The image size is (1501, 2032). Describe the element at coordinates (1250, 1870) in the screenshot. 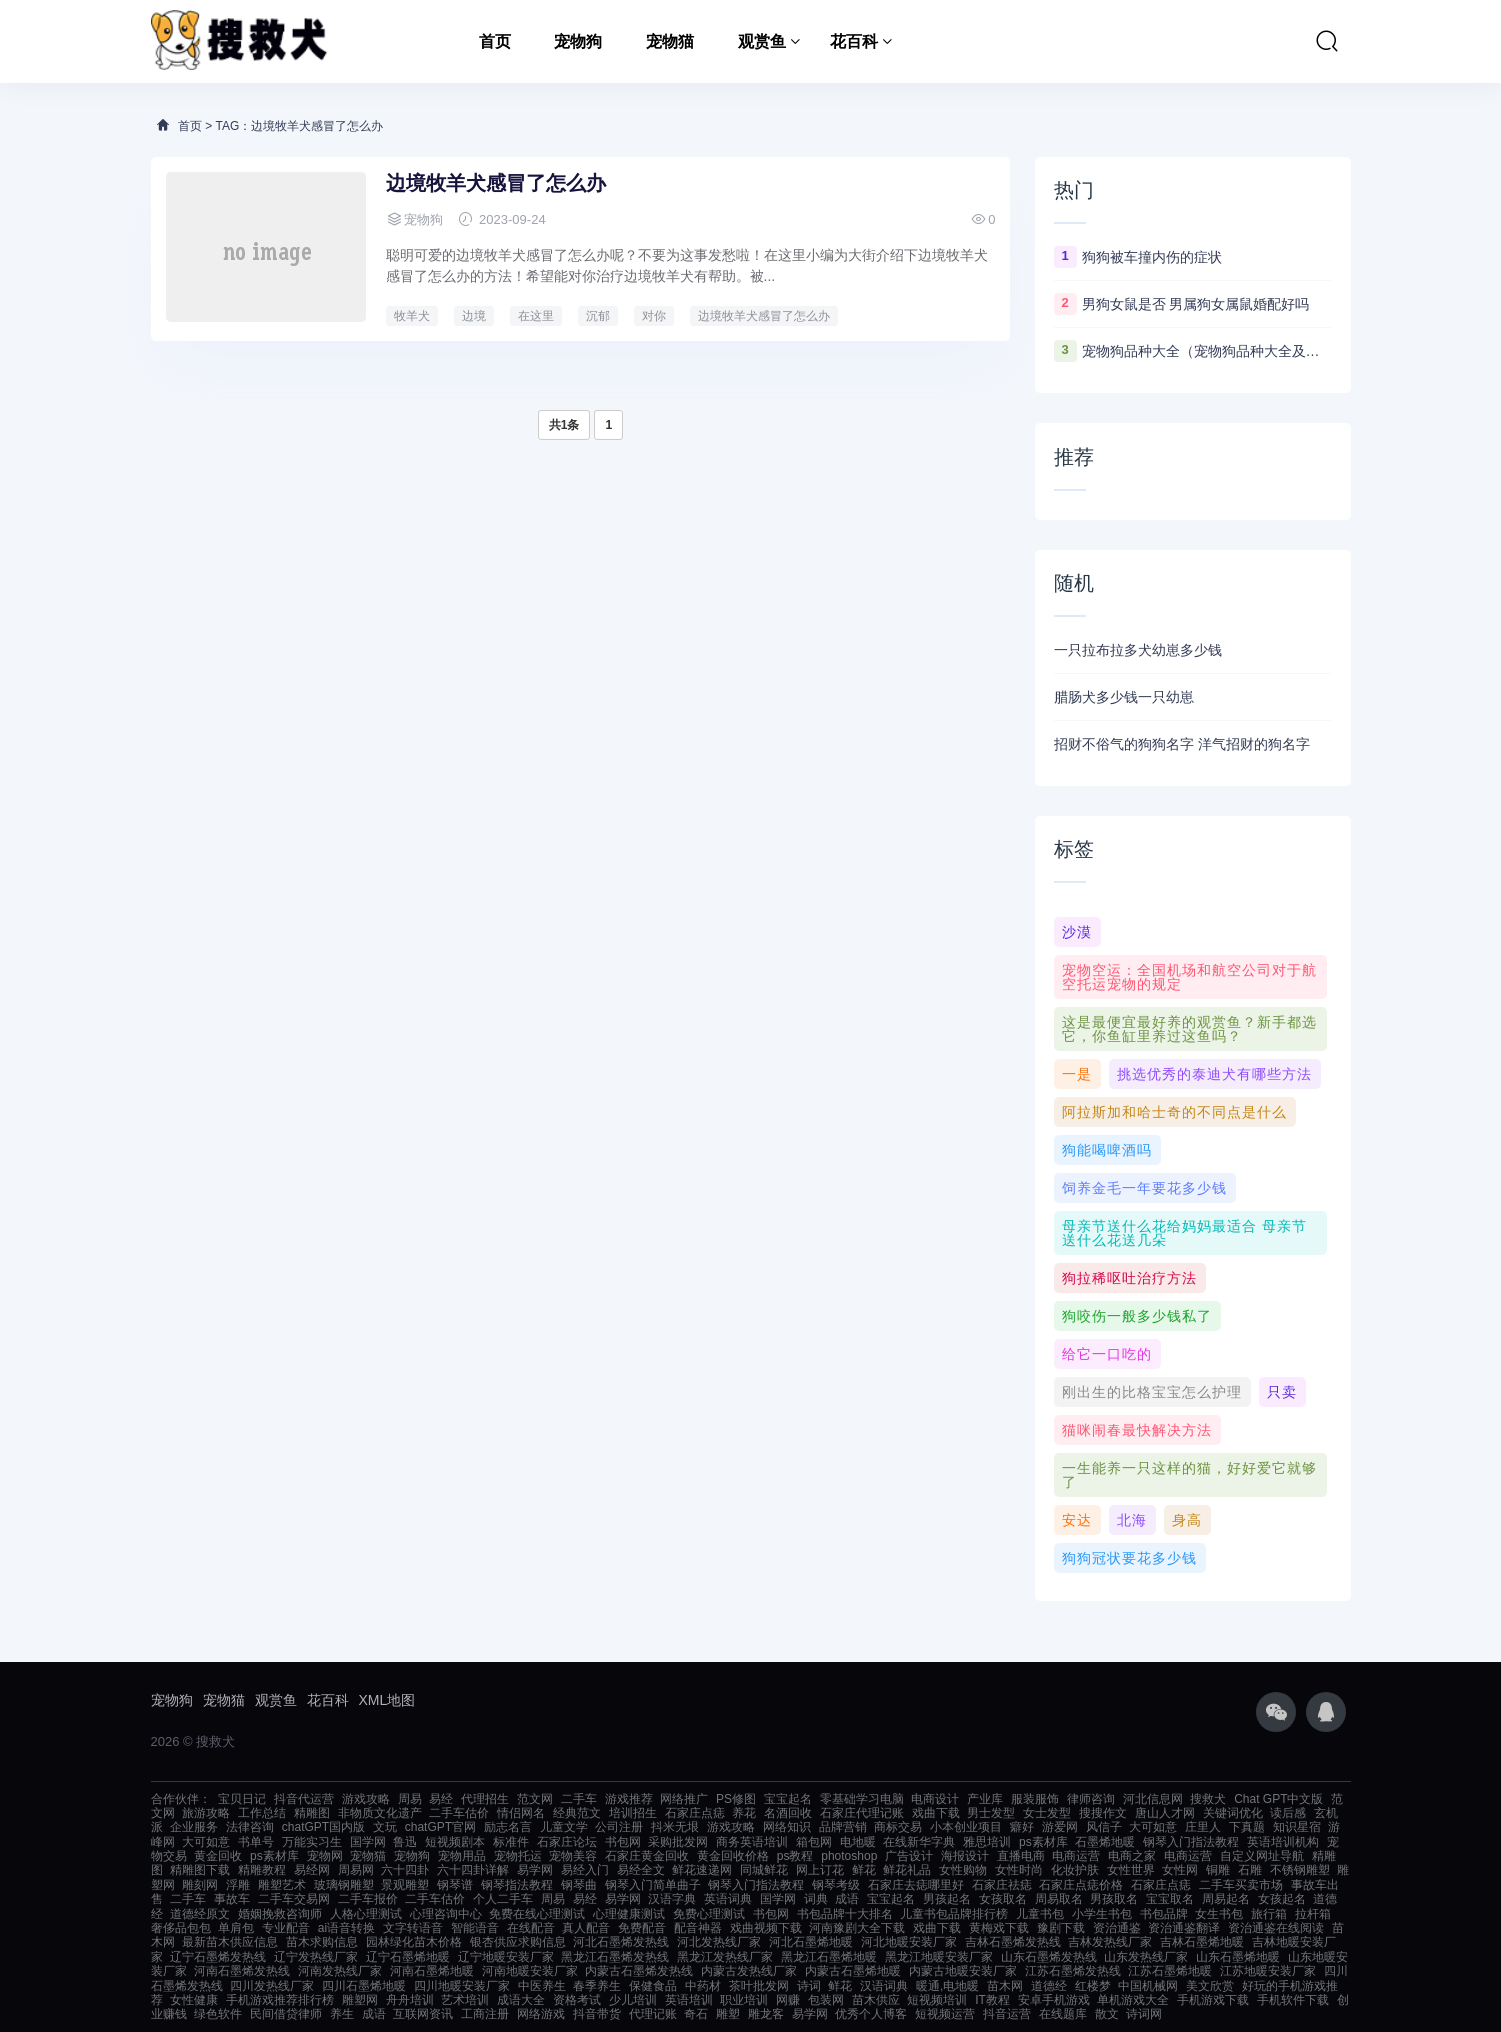

I see `石雕` at that location.